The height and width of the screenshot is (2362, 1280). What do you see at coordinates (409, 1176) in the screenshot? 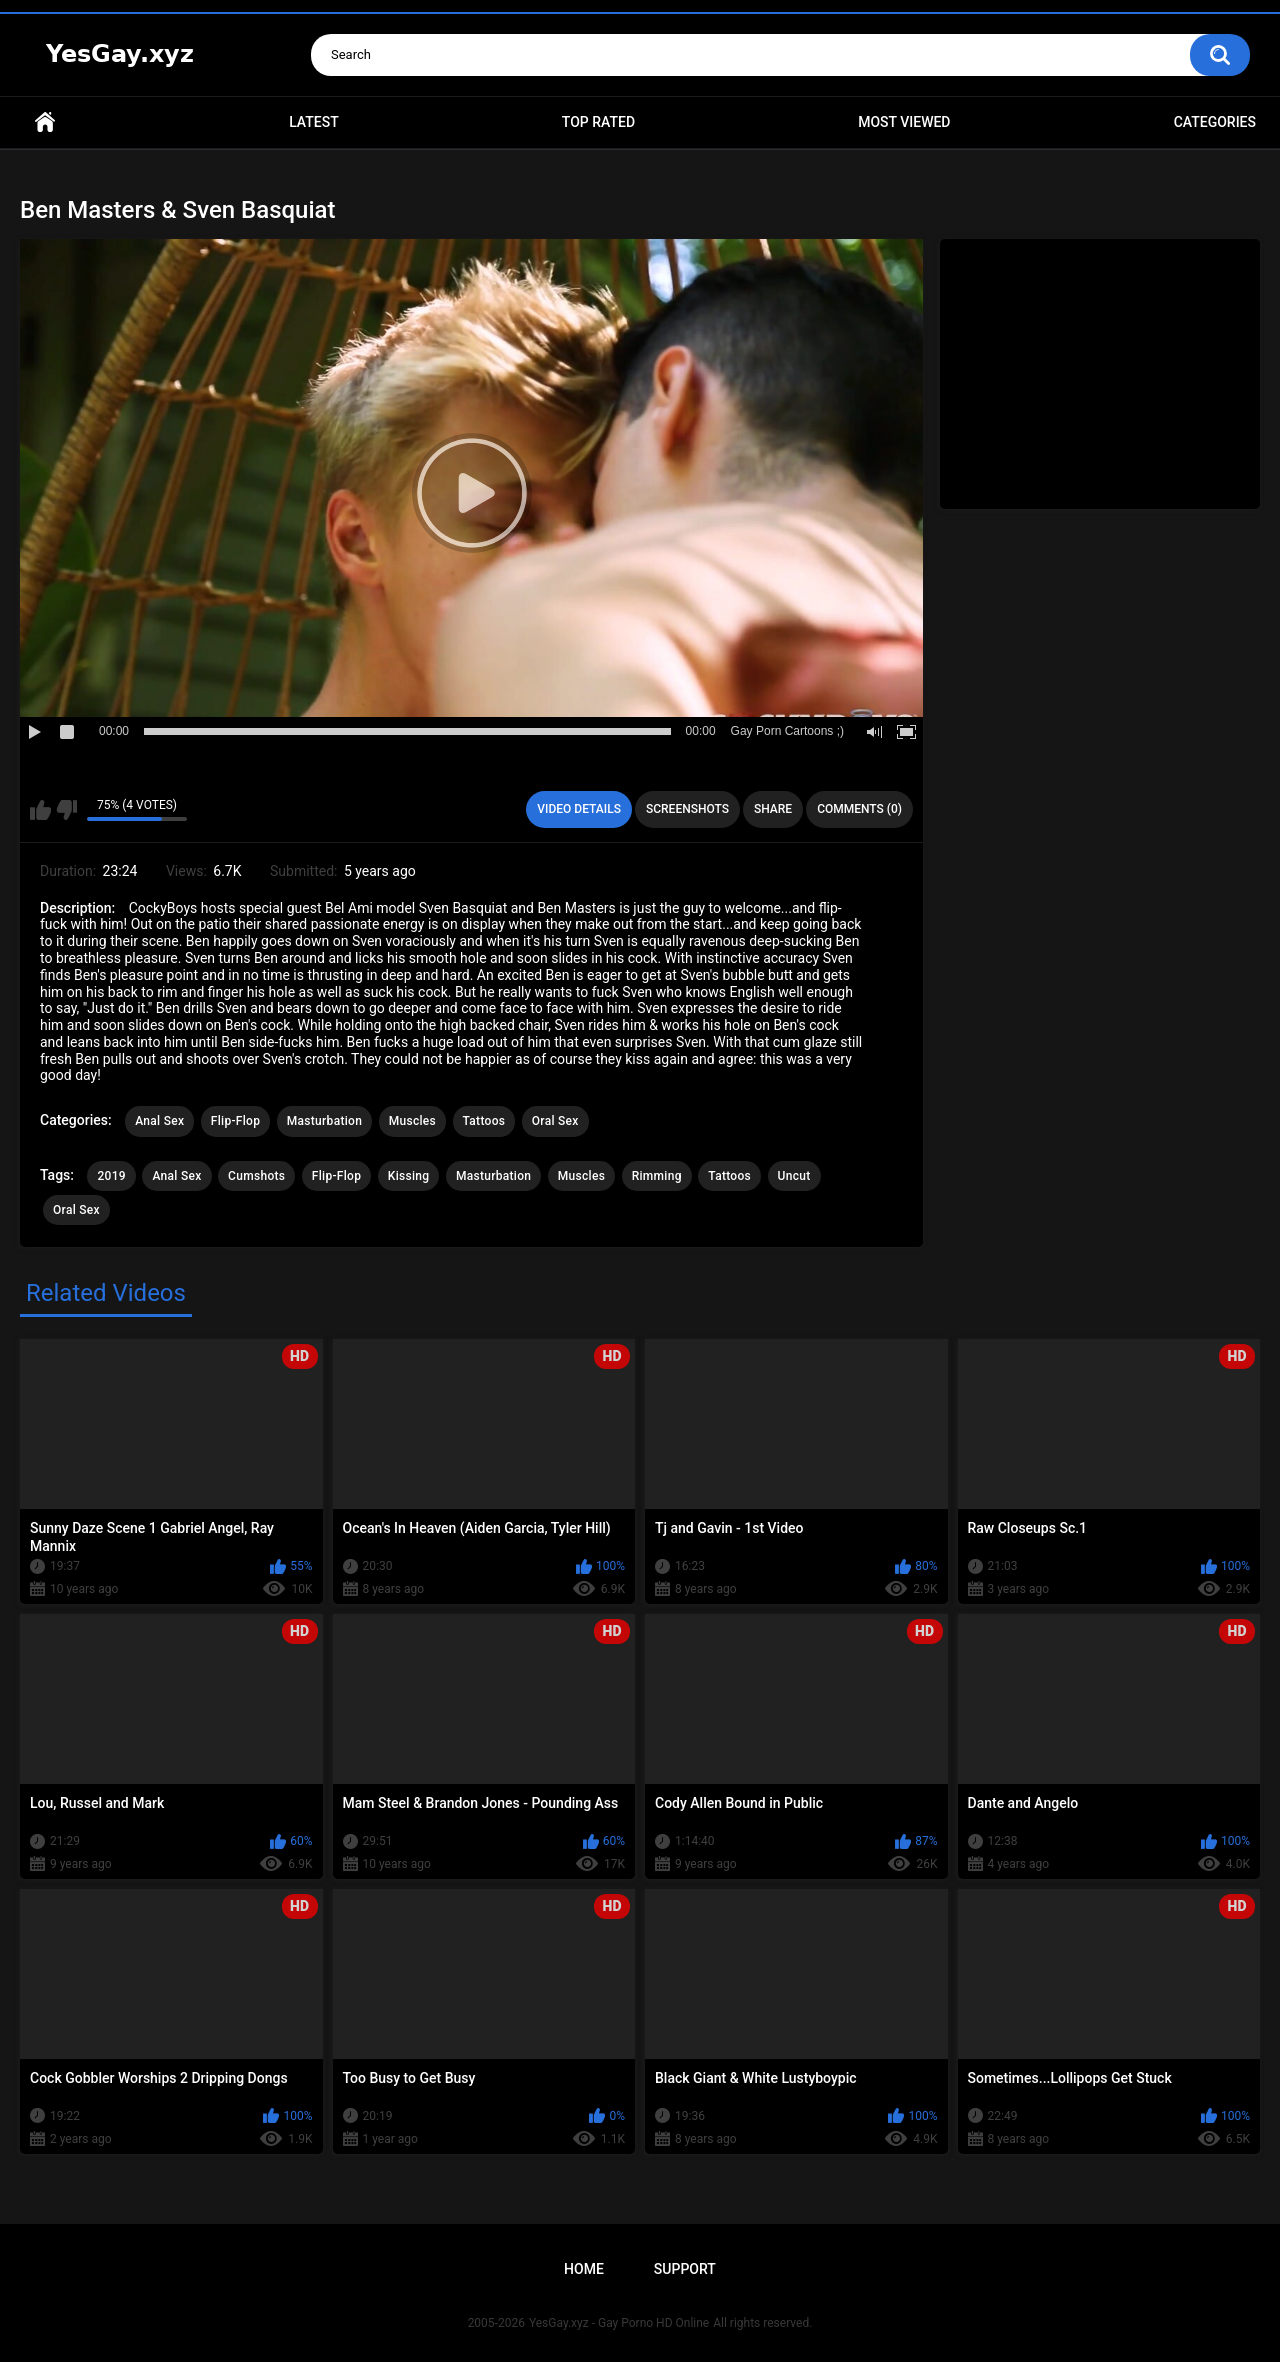
I see `Kissing` at bounding box center [409, 1176].